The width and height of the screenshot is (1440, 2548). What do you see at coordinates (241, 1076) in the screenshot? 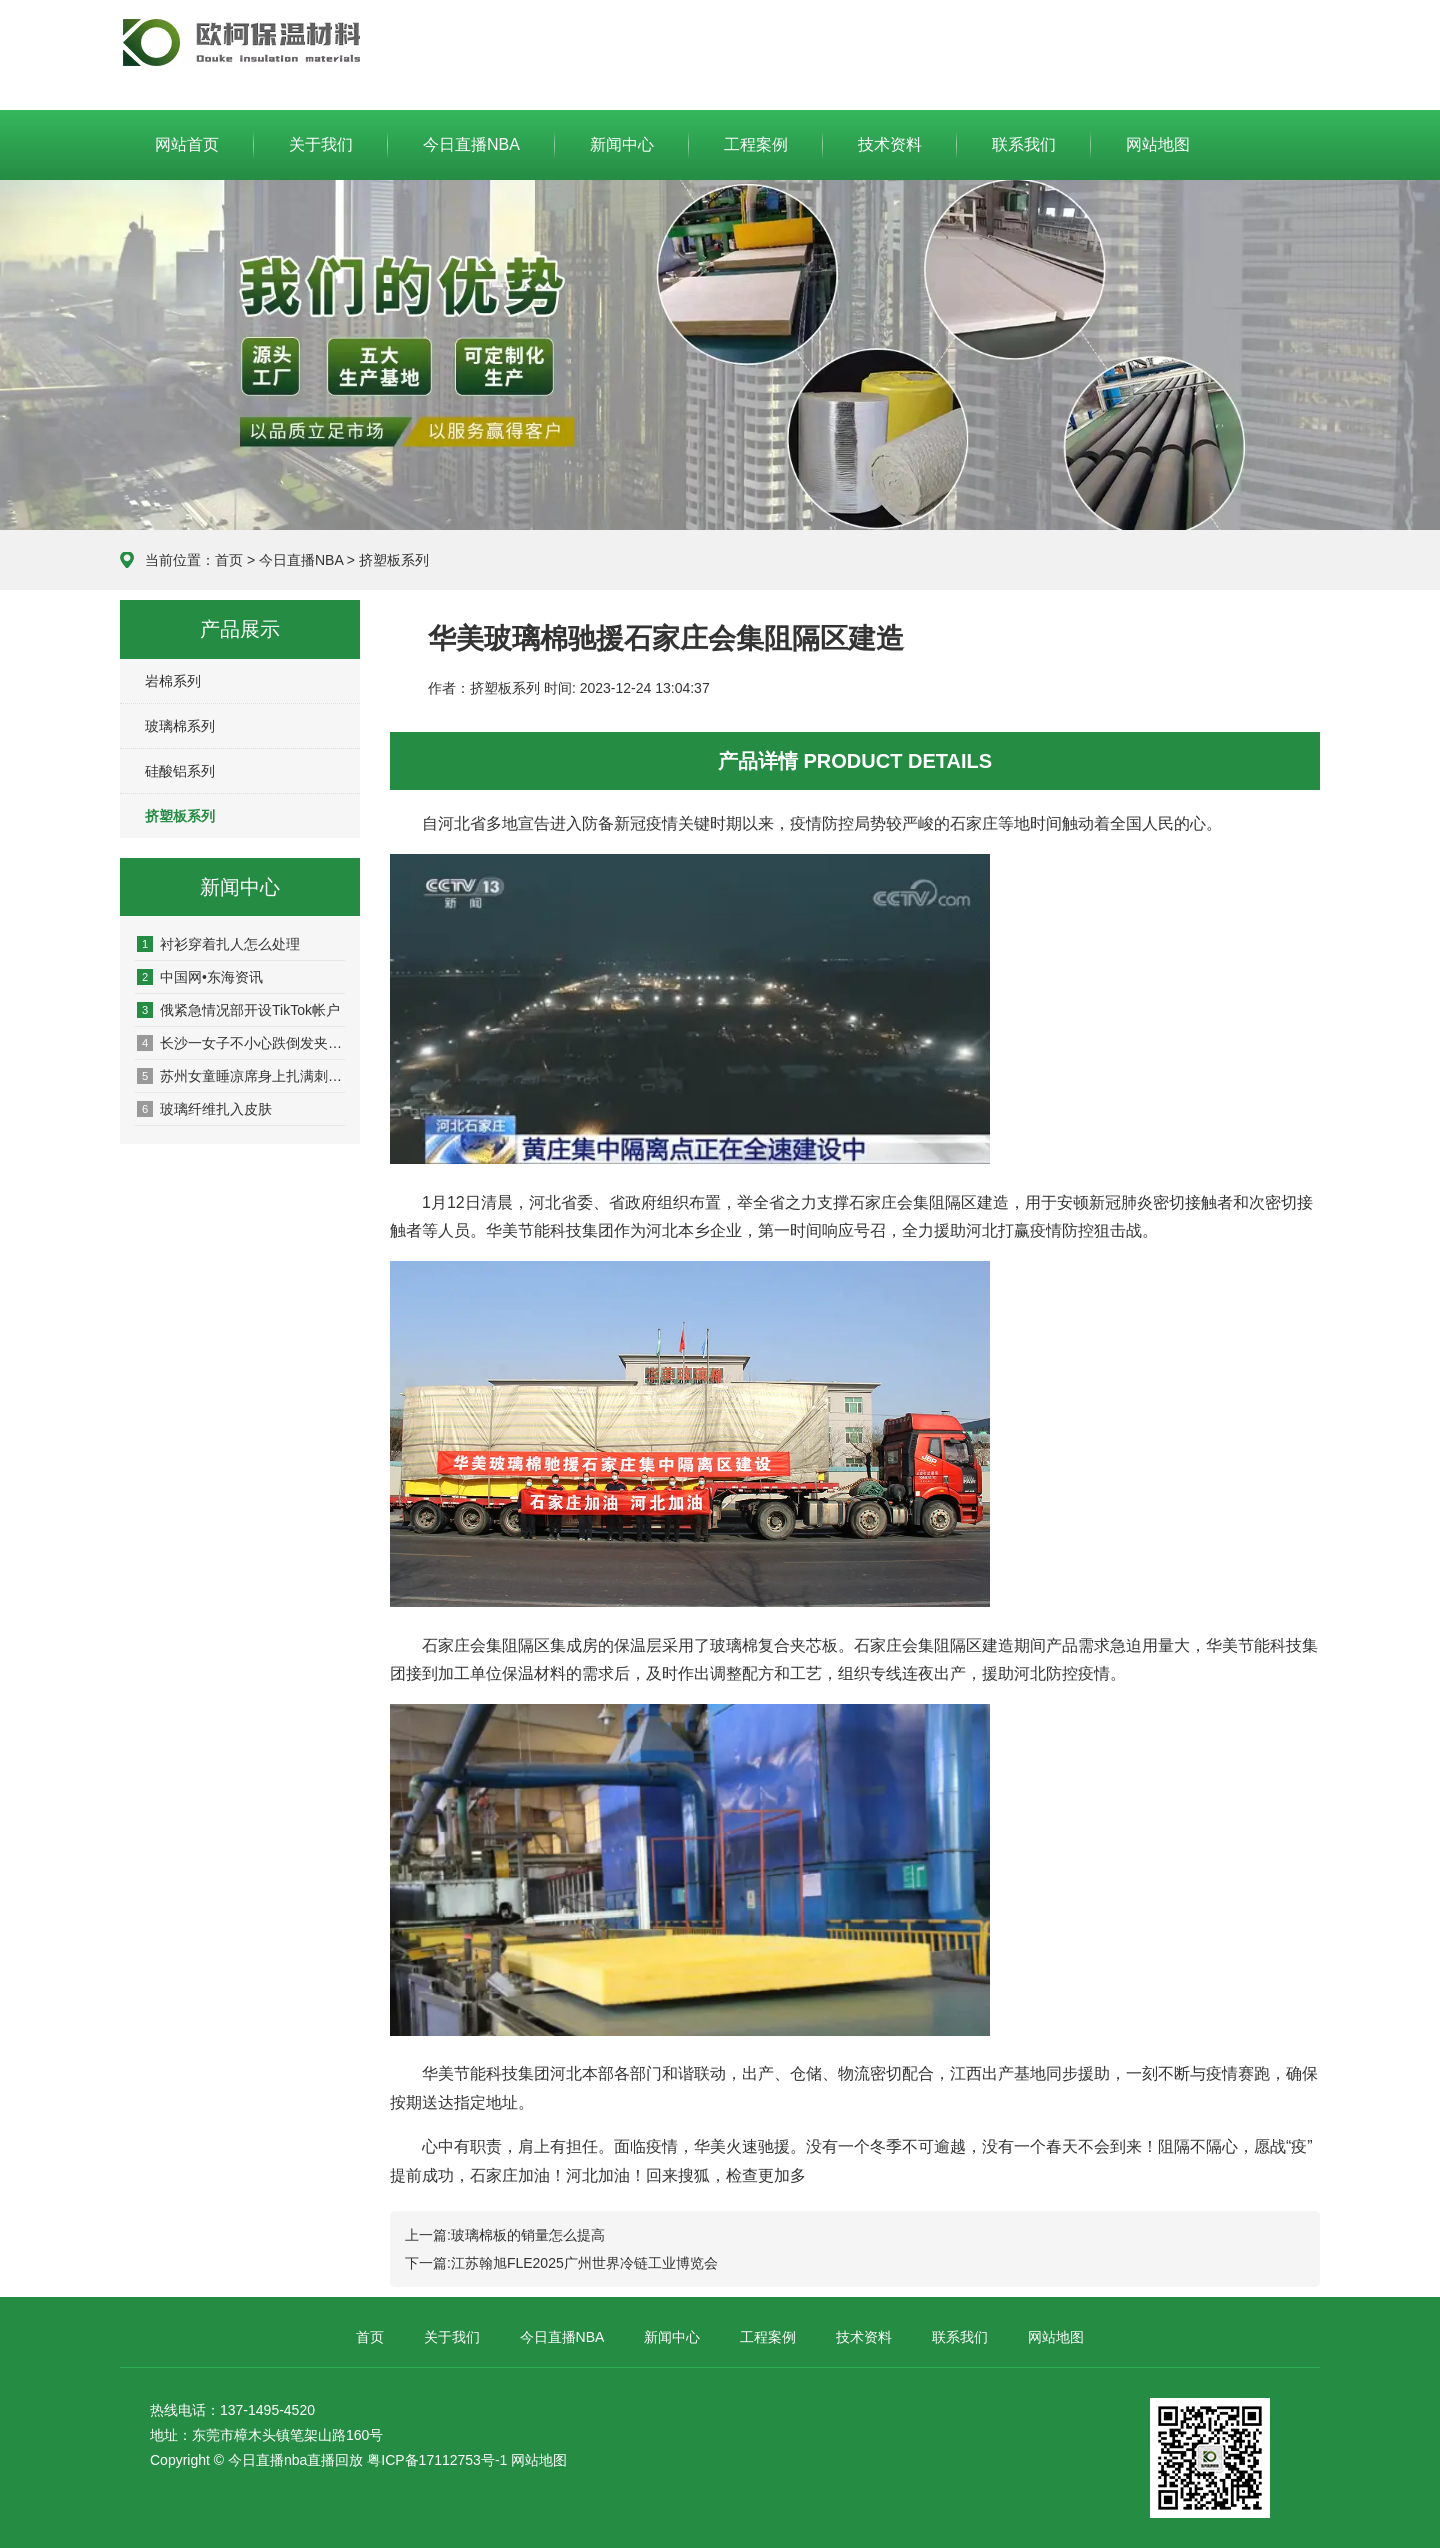
I see `苏州女童睡凉席身上扎满刺 皮肤扎刺如何紧急处理？` at bounding box center [241, 1076].